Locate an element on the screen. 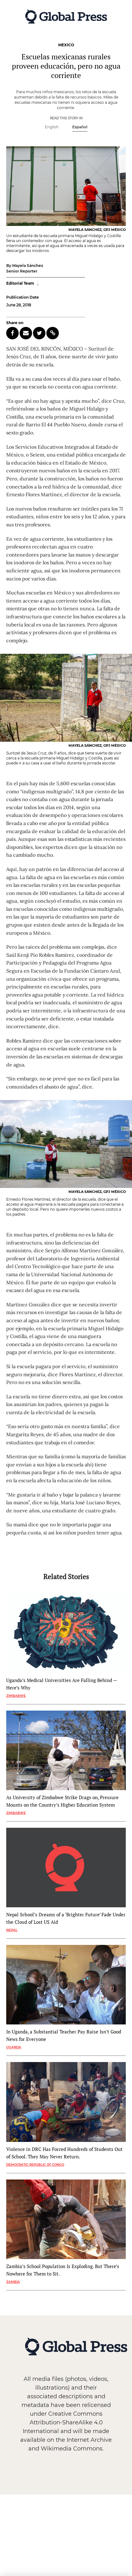 The image size is (132, 2576). Nepal is located at coordinates (11, 1930).